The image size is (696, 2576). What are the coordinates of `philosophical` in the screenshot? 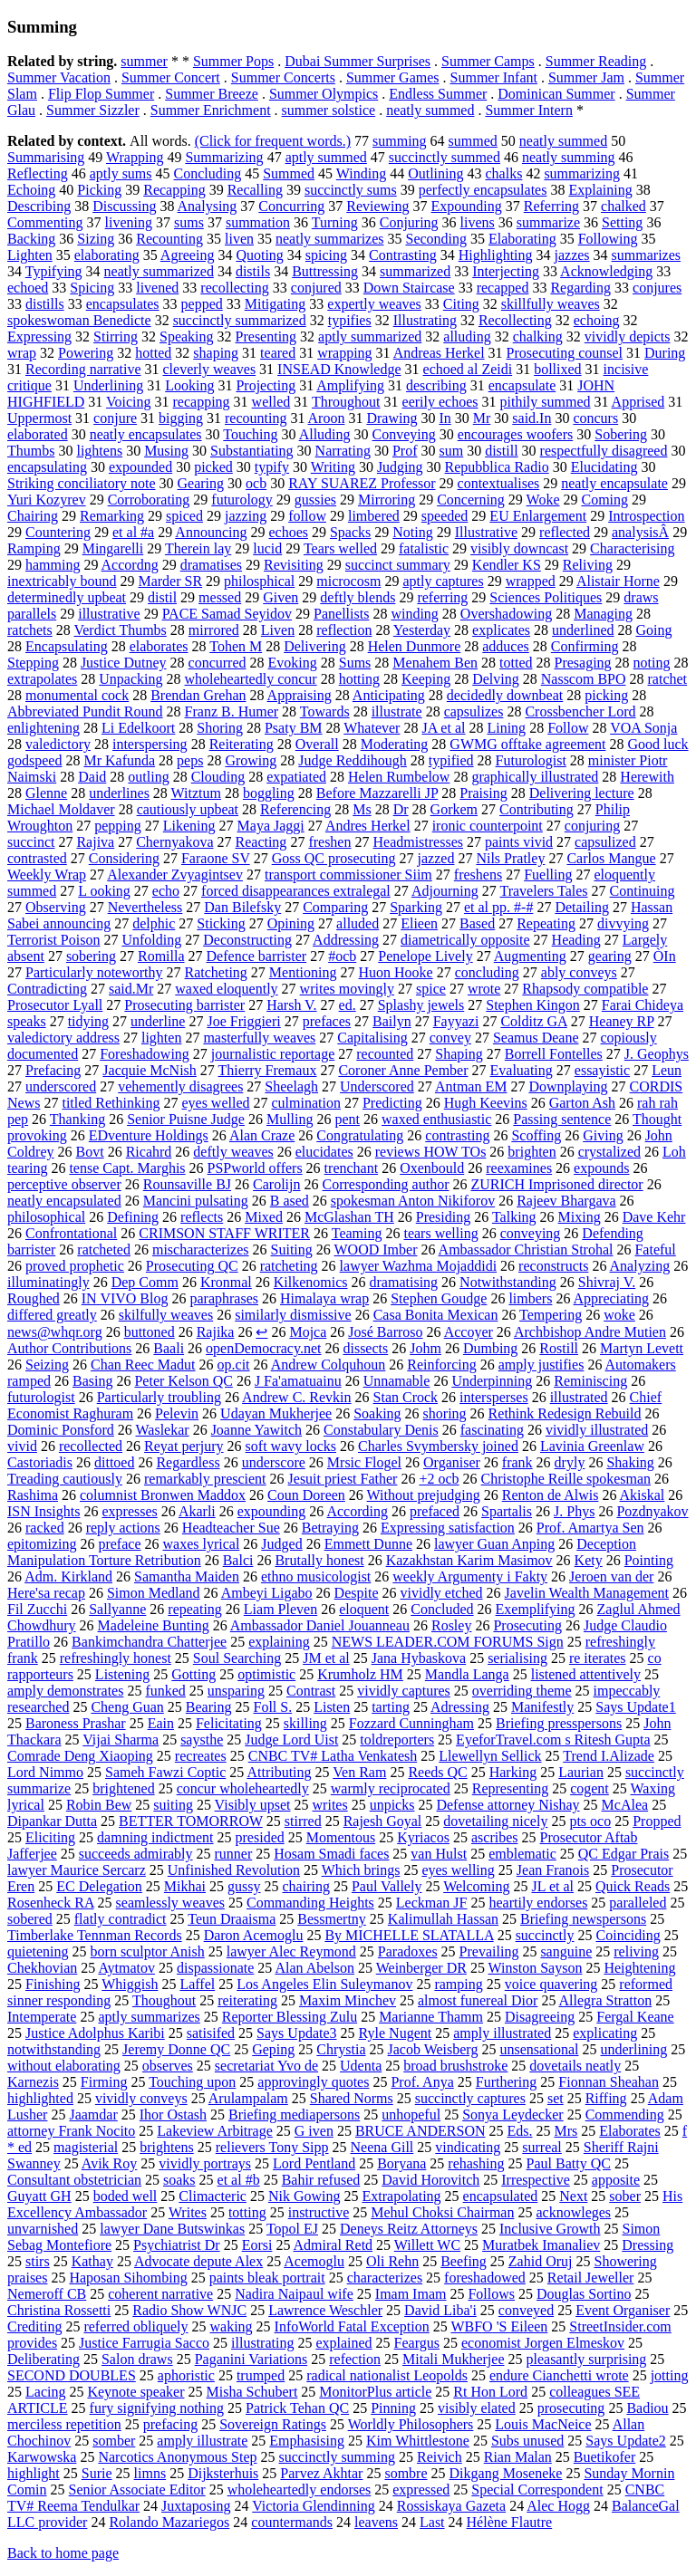 It's located at (46, 1217).